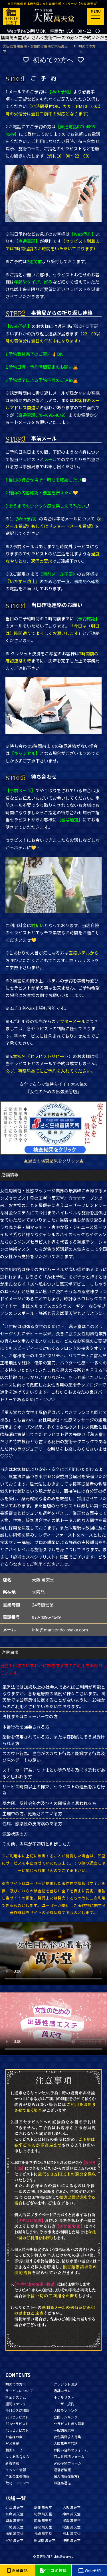 This screenshot has width=107, height=2576. I want to click on 口コミ投稿フォーム, so click(69, 2456).